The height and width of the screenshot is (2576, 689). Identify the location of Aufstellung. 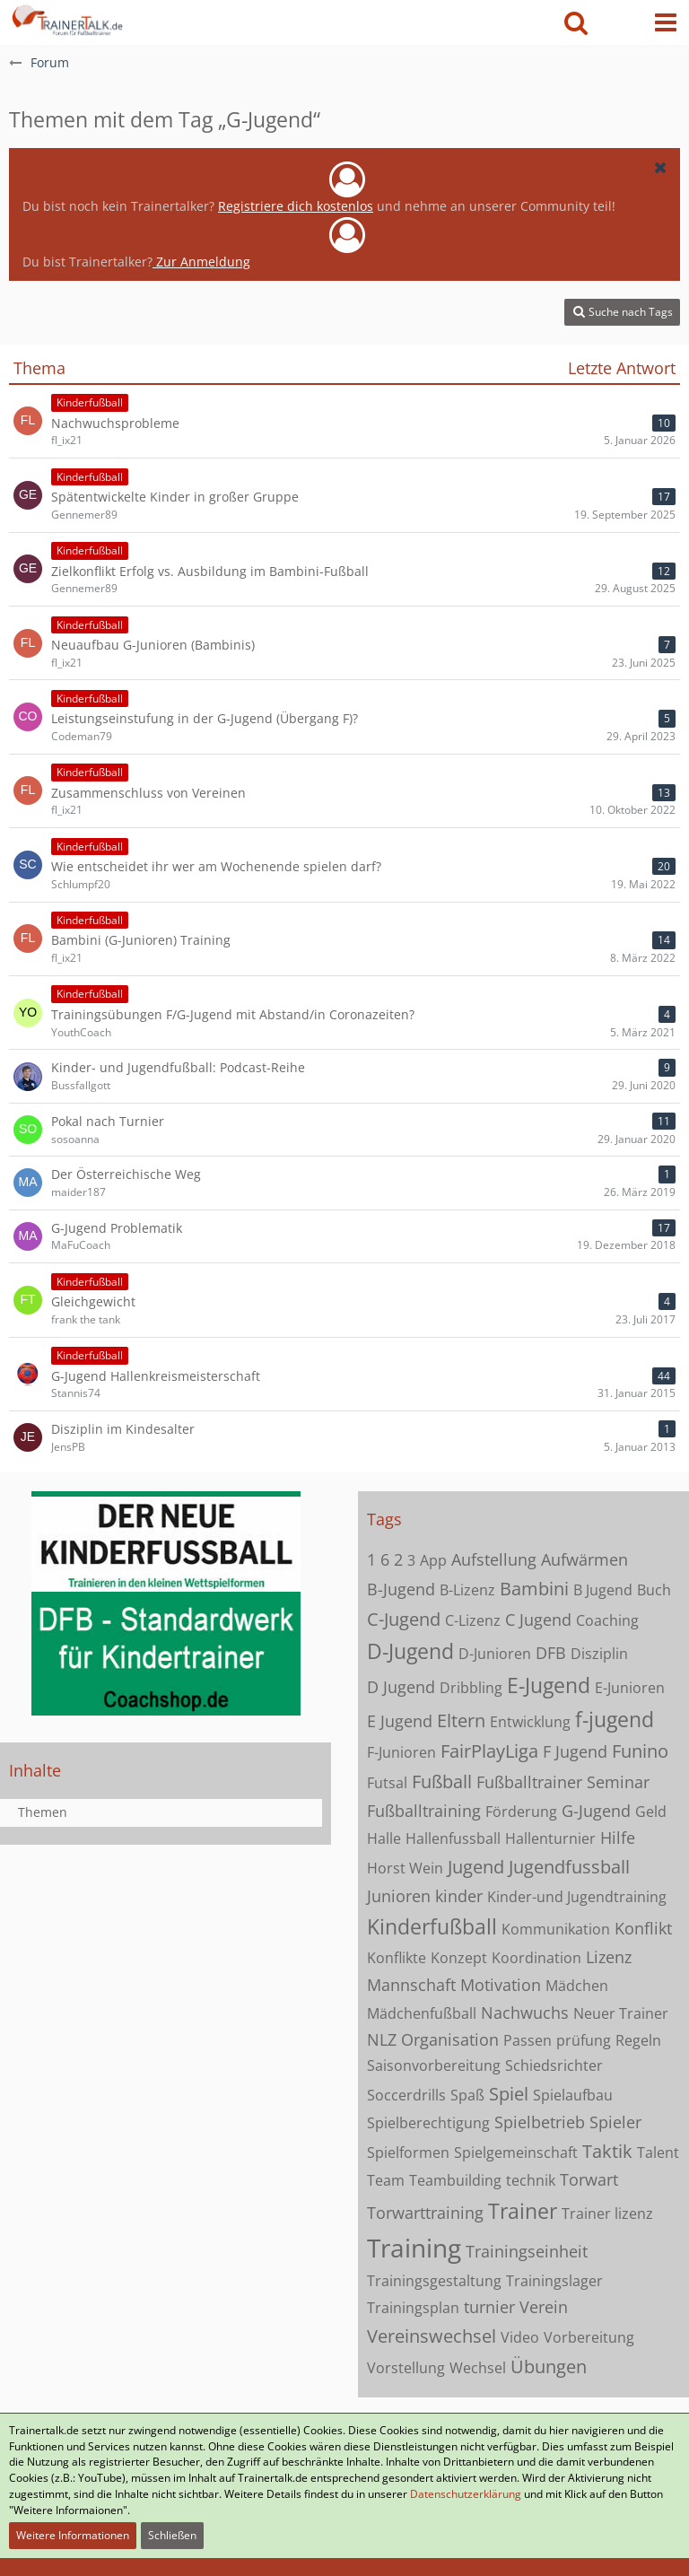
(493, 1559).